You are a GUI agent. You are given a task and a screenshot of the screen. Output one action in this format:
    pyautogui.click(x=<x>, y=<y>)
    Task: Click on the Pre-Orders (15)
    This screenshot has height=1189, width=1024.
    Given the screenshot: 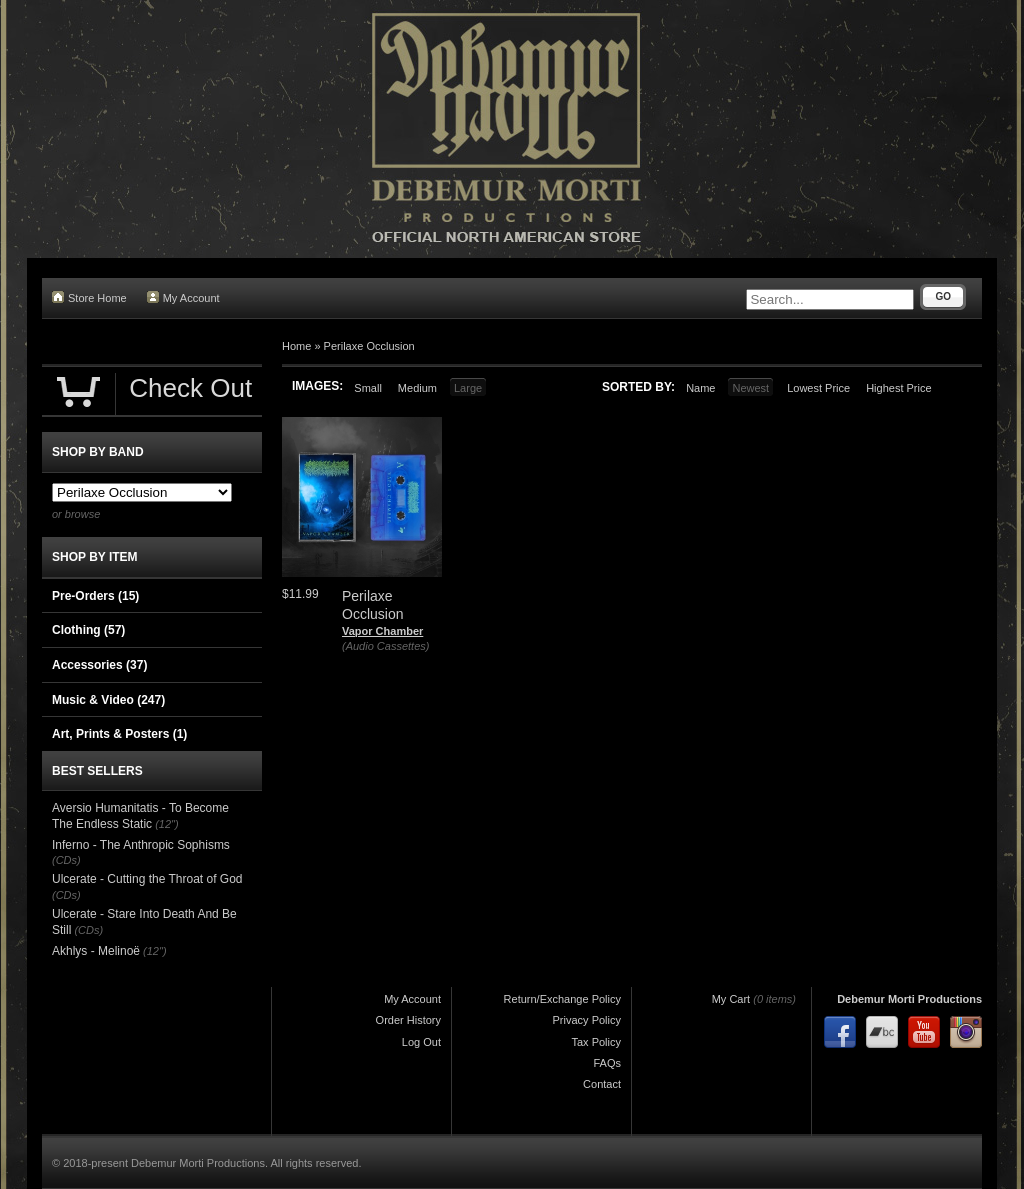 What is the action you would take?
    pyautogui.click(x=95, y=596)
    